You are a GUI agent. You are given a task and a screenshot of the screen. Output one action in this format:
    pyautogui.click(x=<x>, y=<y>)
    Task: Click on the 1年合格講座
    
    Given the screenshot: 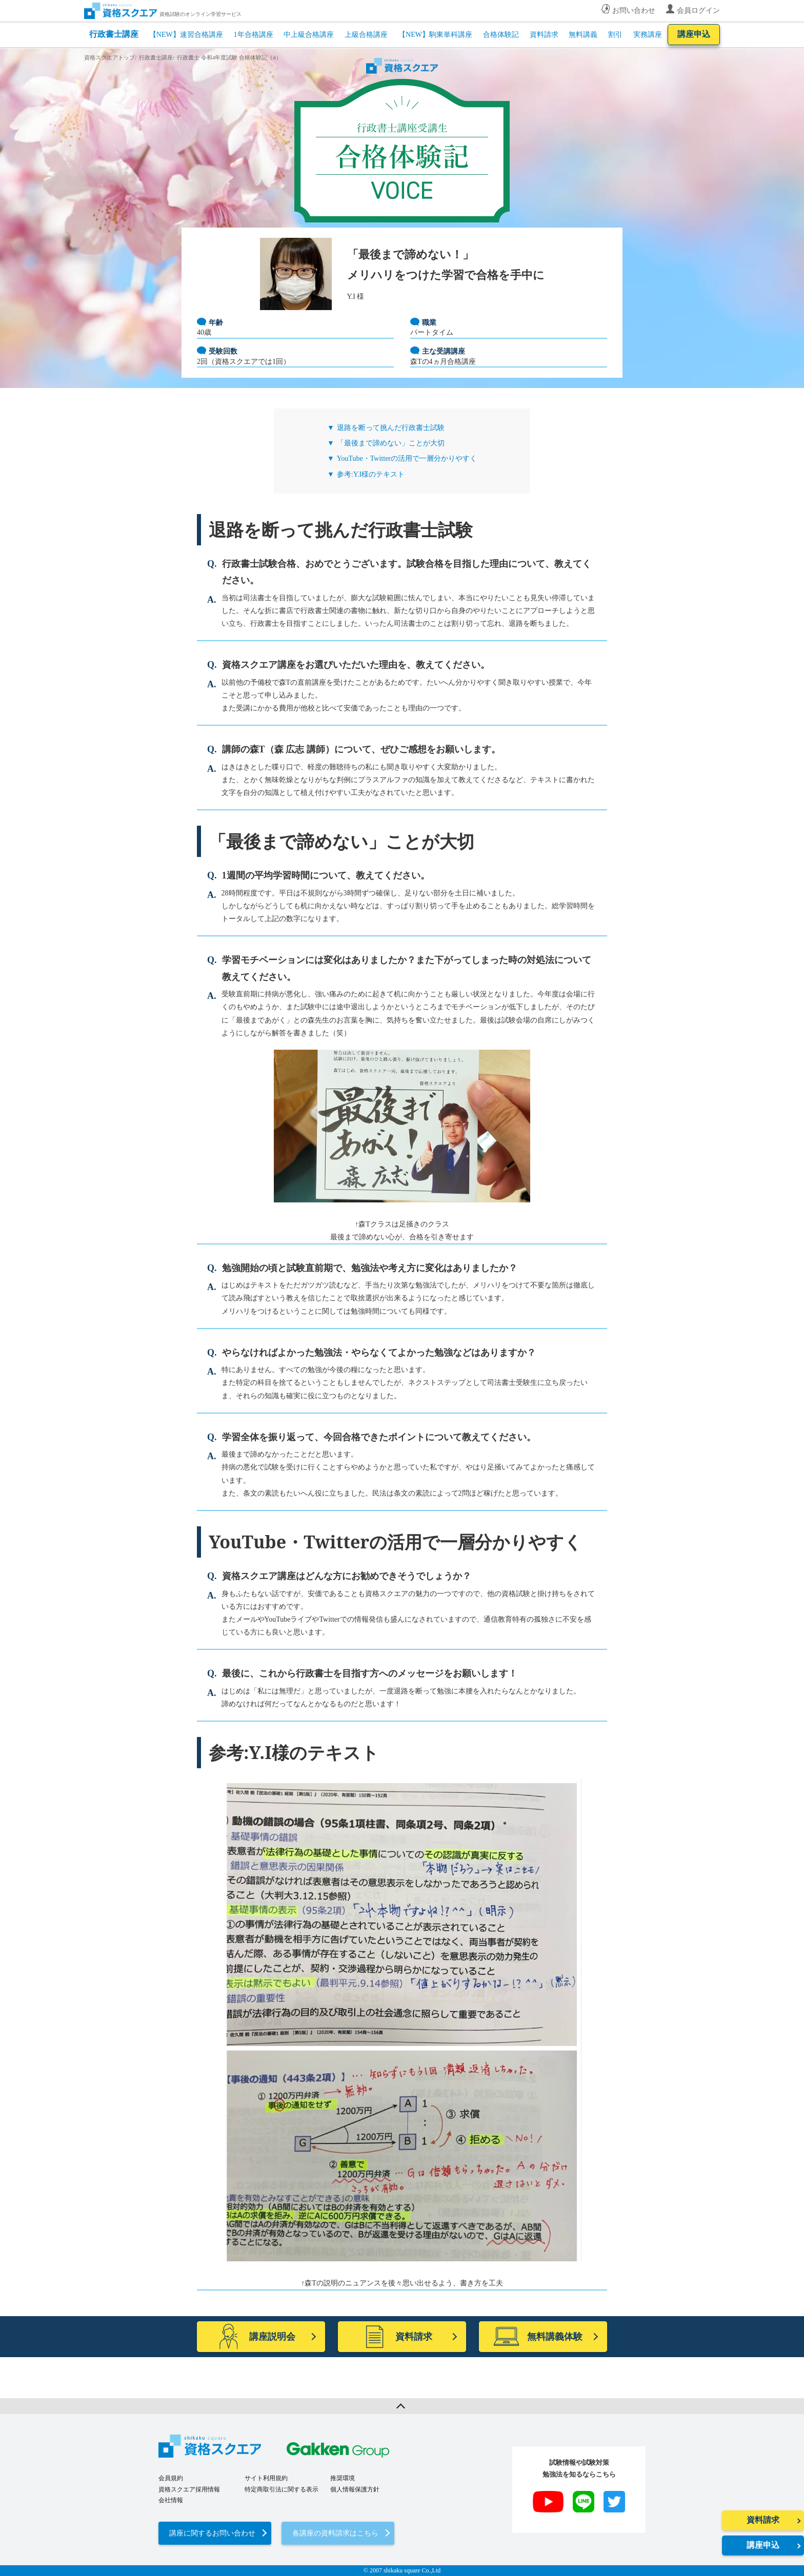 What is the action you would take?
    pyautogui.click(x=253, y=34)
    